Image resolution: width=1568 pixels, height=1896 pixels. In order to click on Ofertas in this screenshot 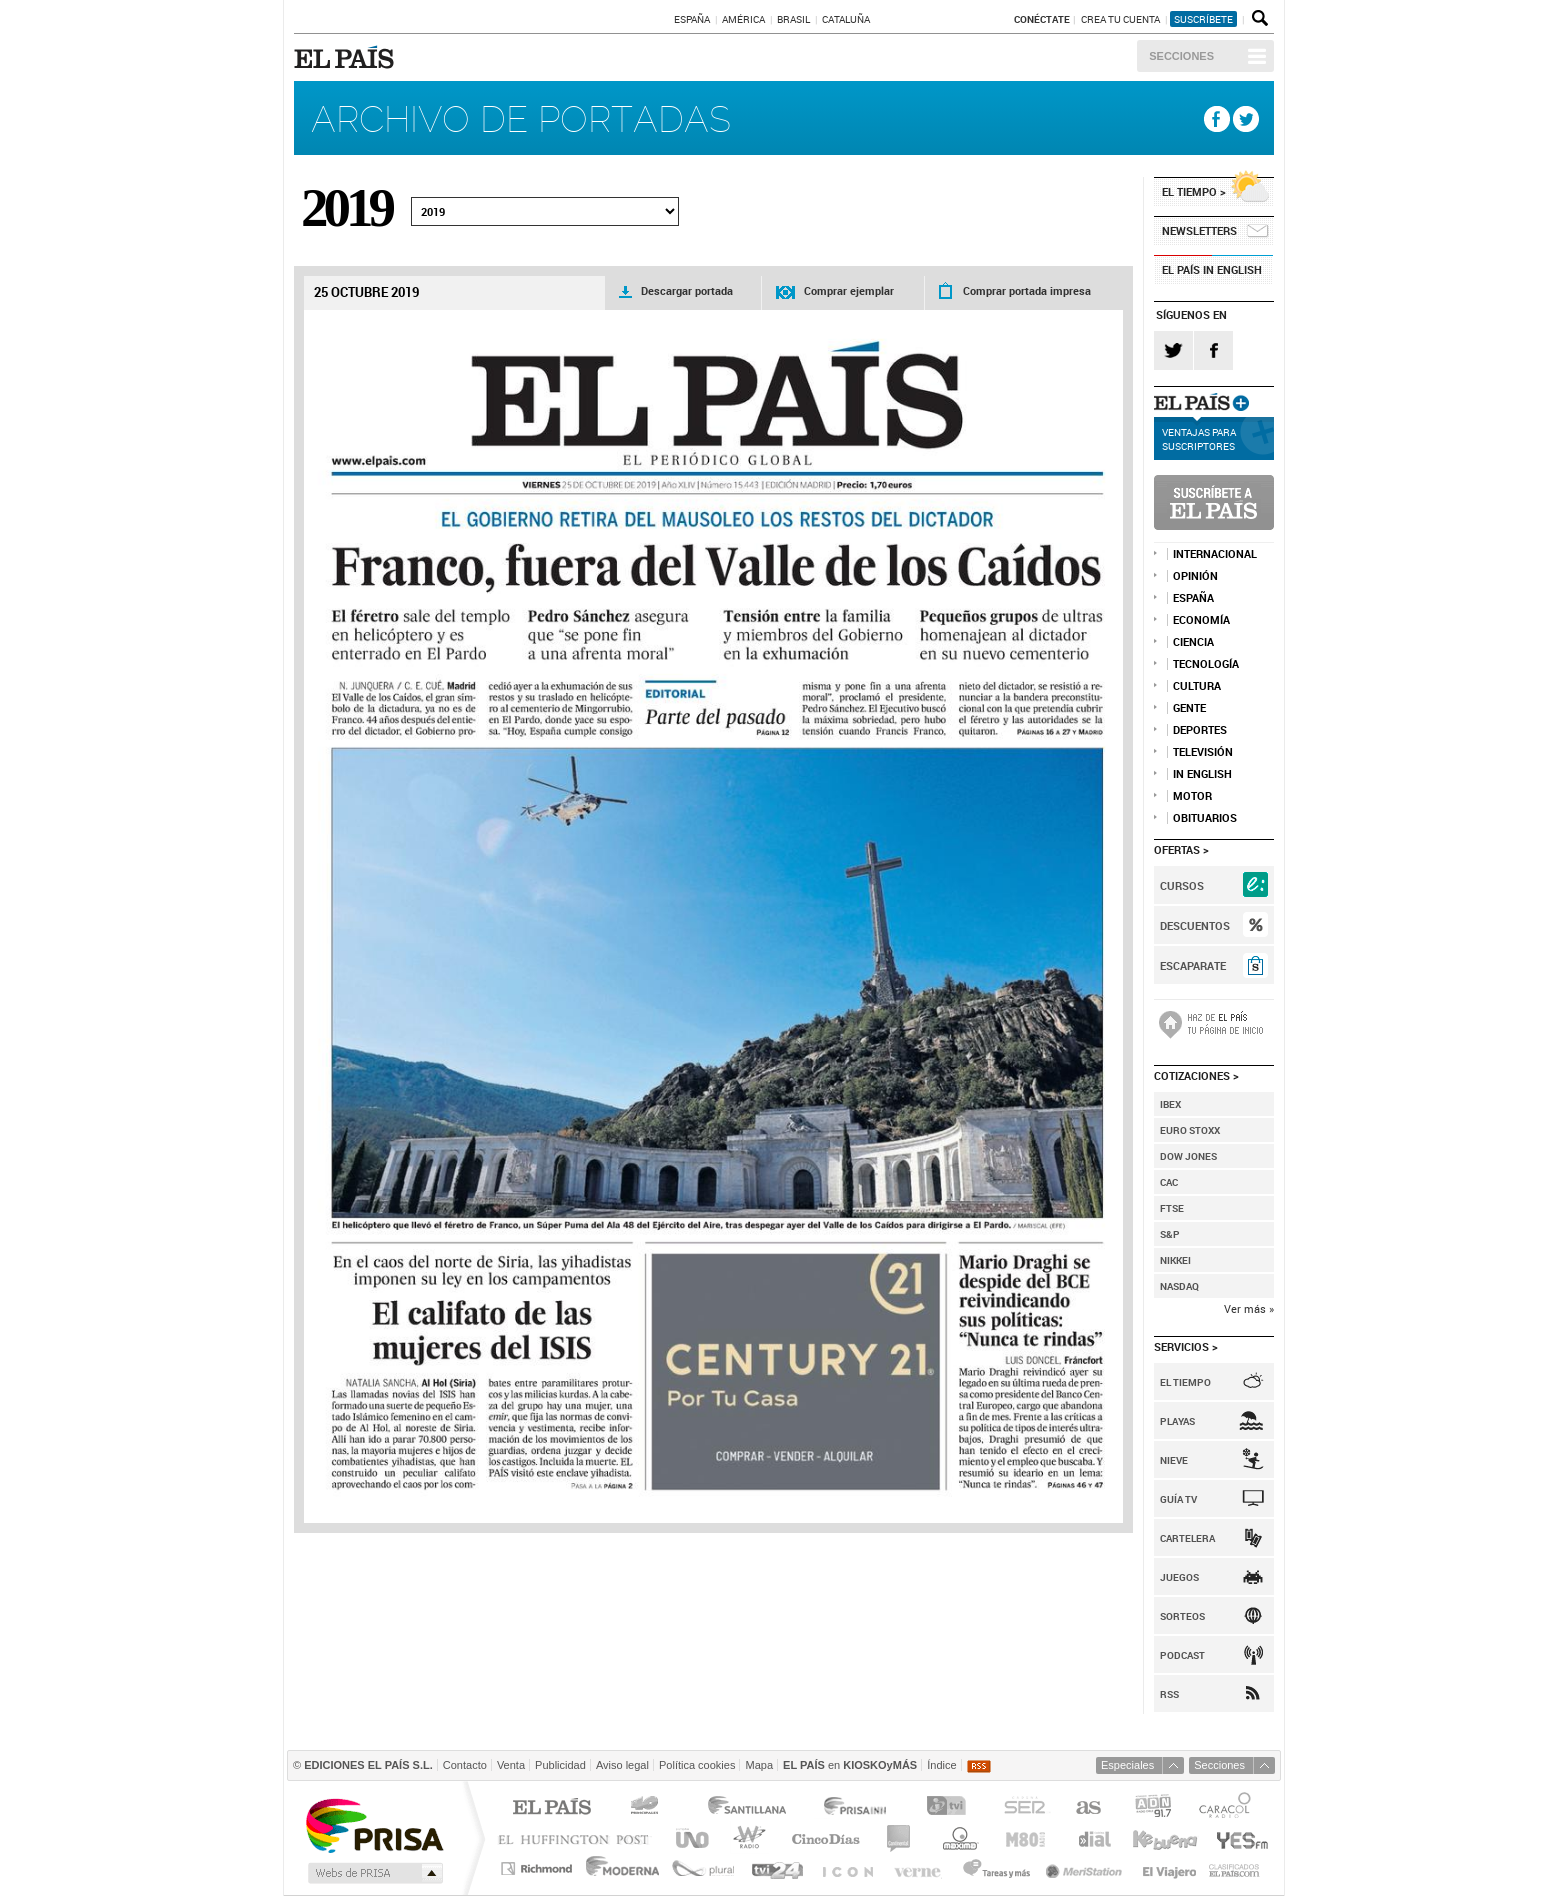, I will do `click(1177, 849)`.